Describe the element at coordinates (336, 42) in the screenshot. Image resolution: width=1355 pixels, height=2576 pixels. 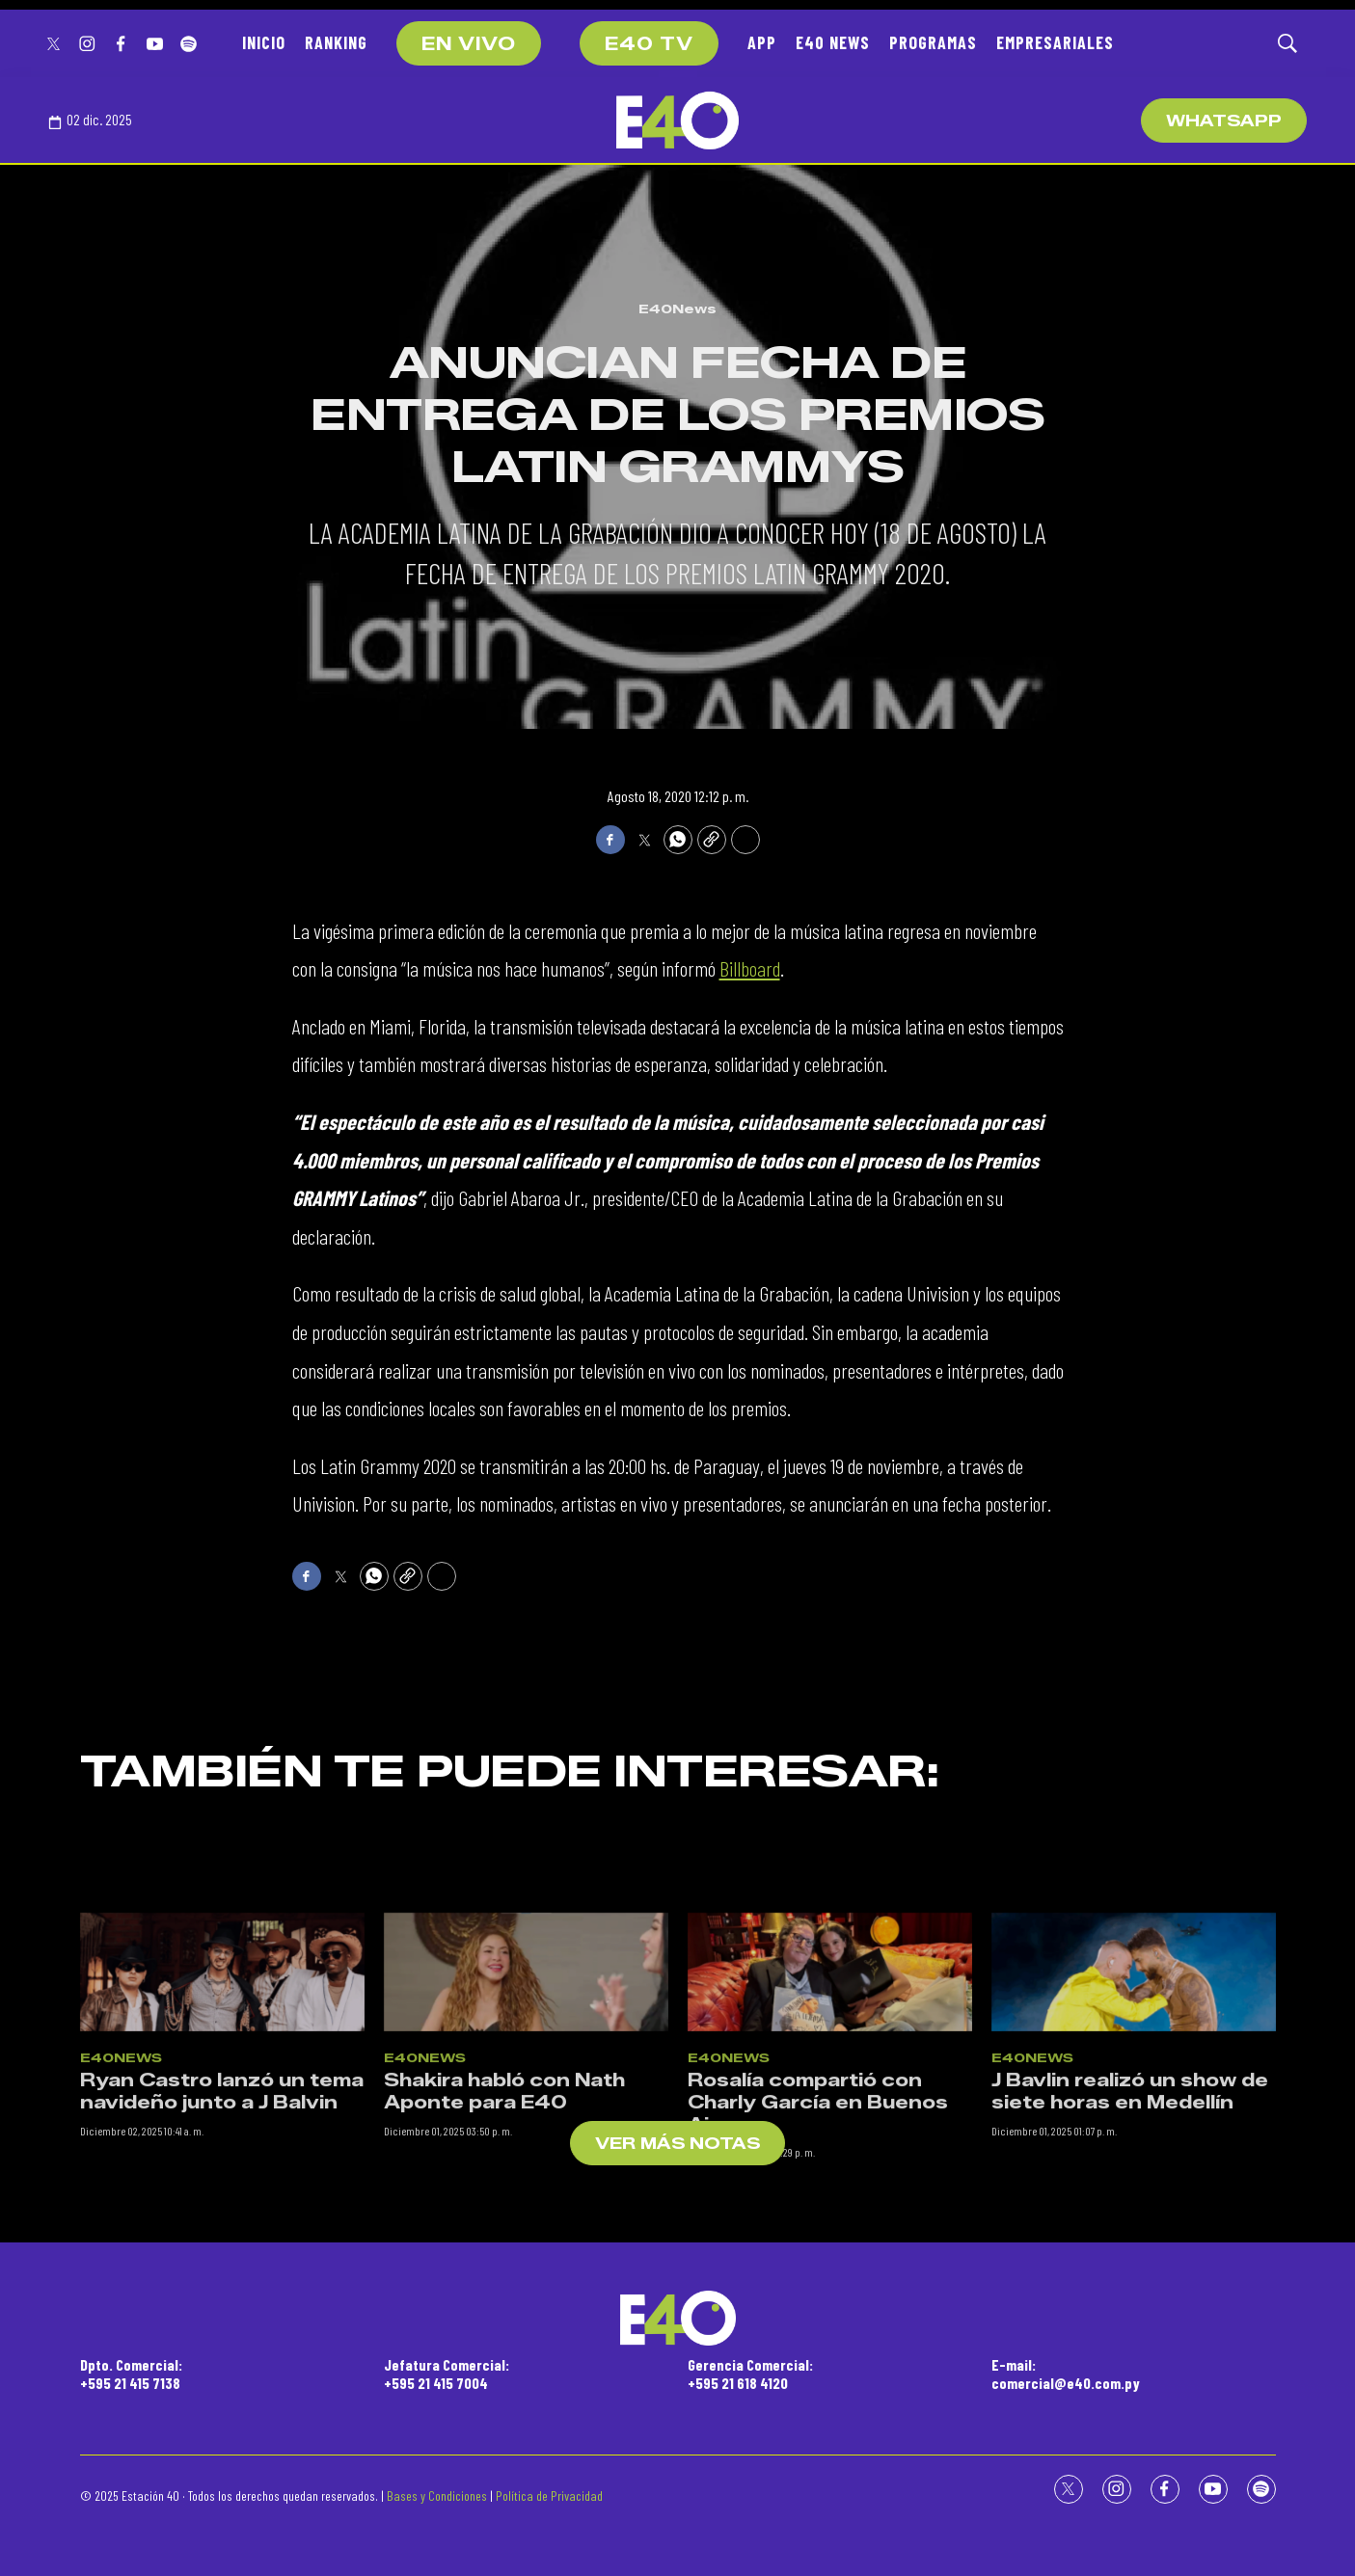
I see `RANKING` at that location.